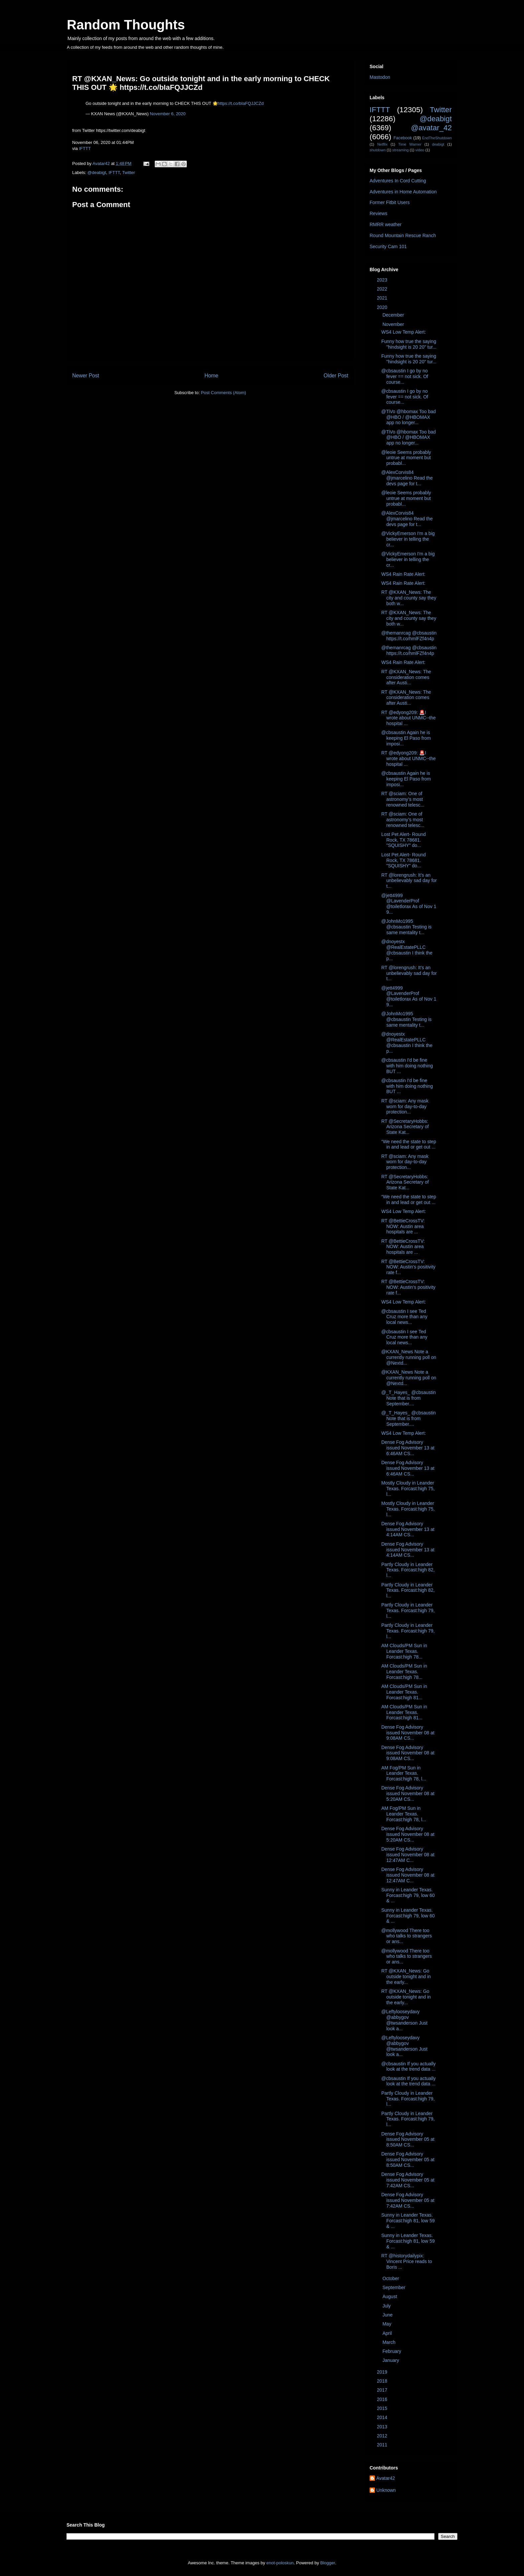 This screenshot has width=524, height=2576. Describe the element at coordinates (280, 2562) in the screenshot. I see `enot-poloskun` at that location.